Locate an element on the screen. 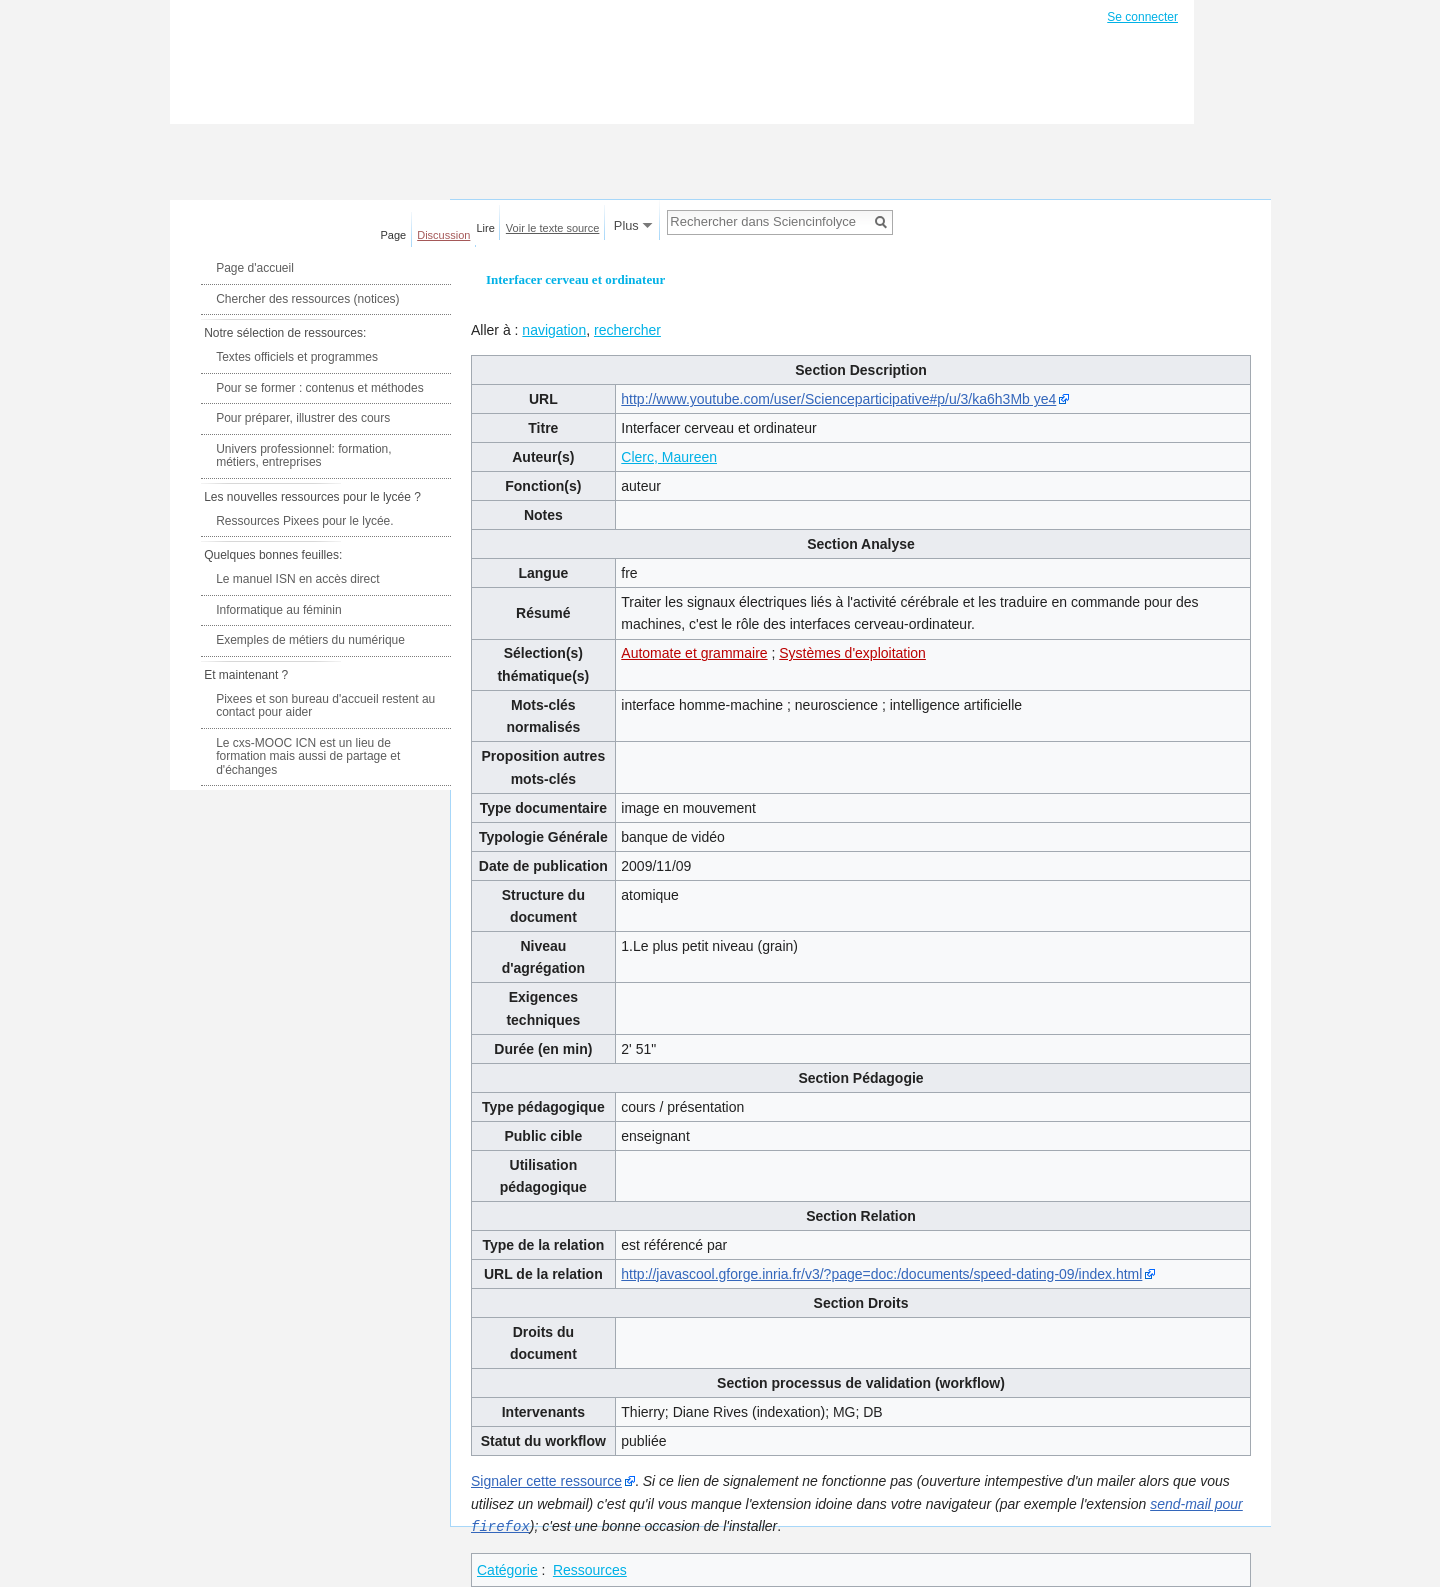 The height and width of the screenshot is (1587, 1440). Informatique au féminin is located at coordinates (278, 610).